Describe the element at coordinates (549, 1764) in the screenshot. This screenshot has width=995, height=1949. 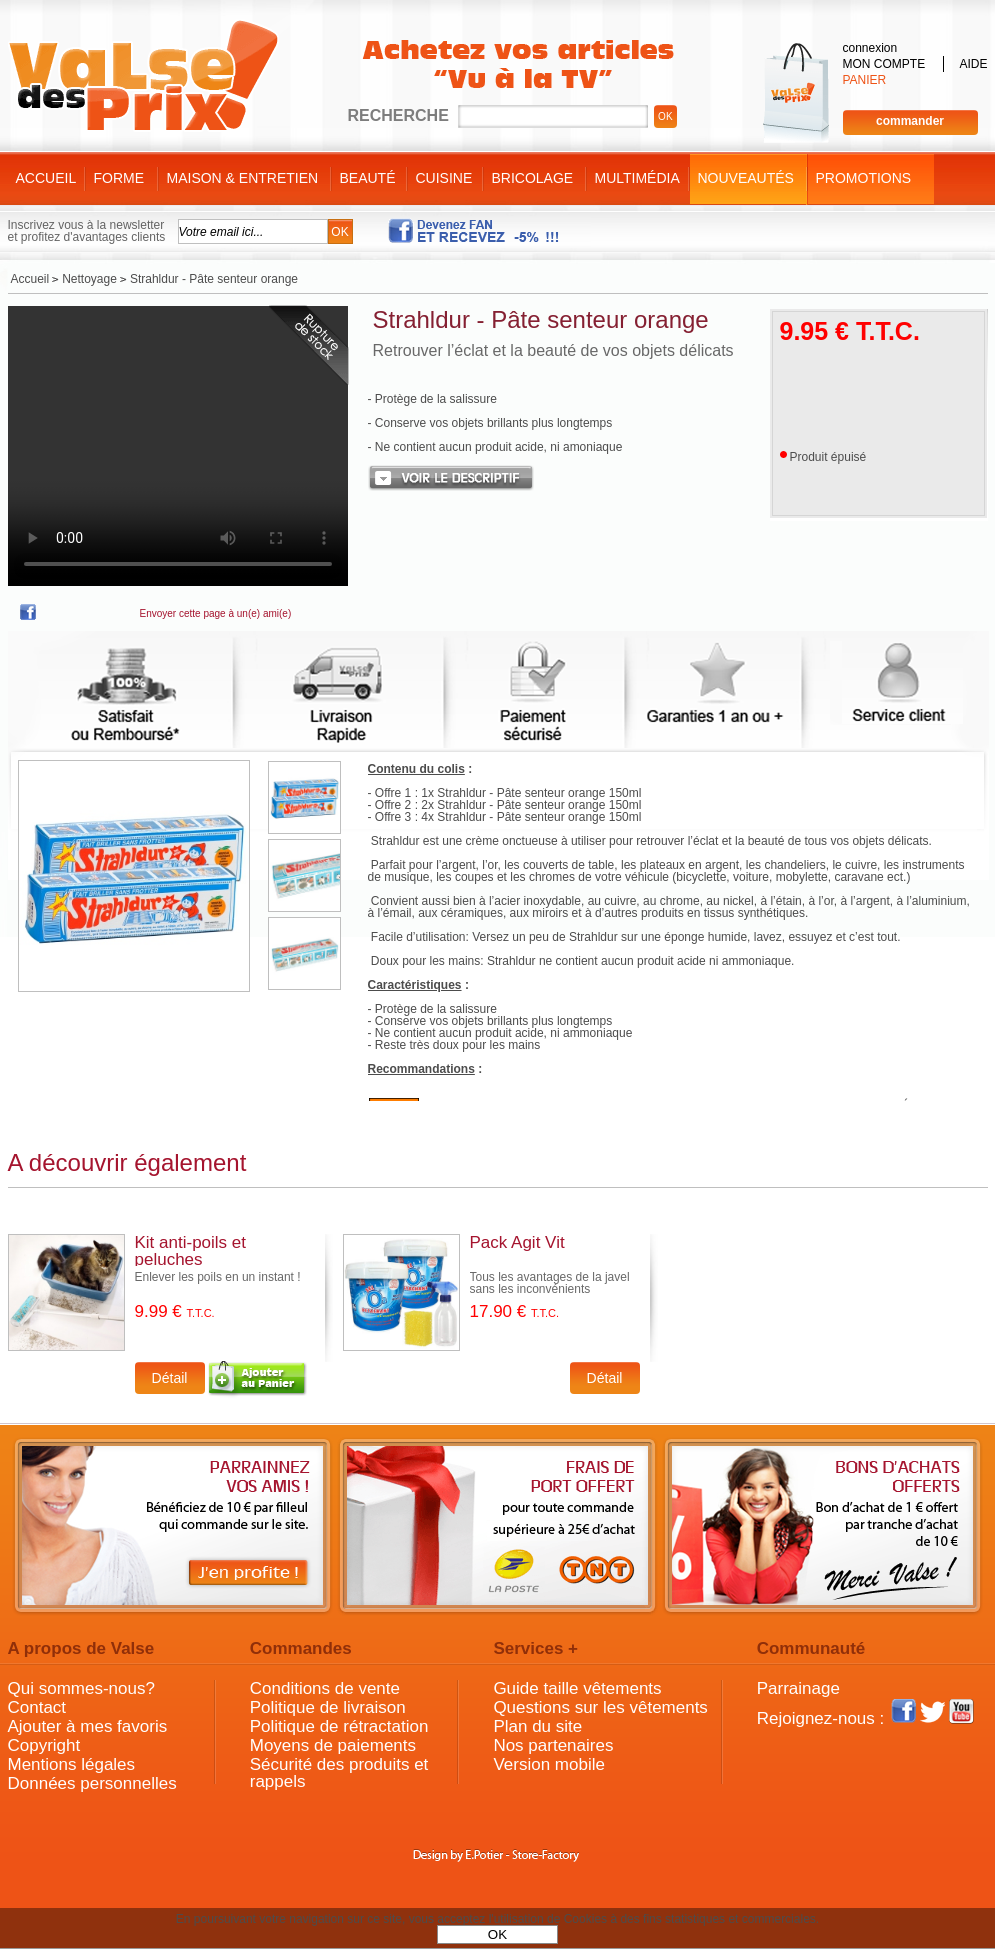
I see `Version mobile` at that location.